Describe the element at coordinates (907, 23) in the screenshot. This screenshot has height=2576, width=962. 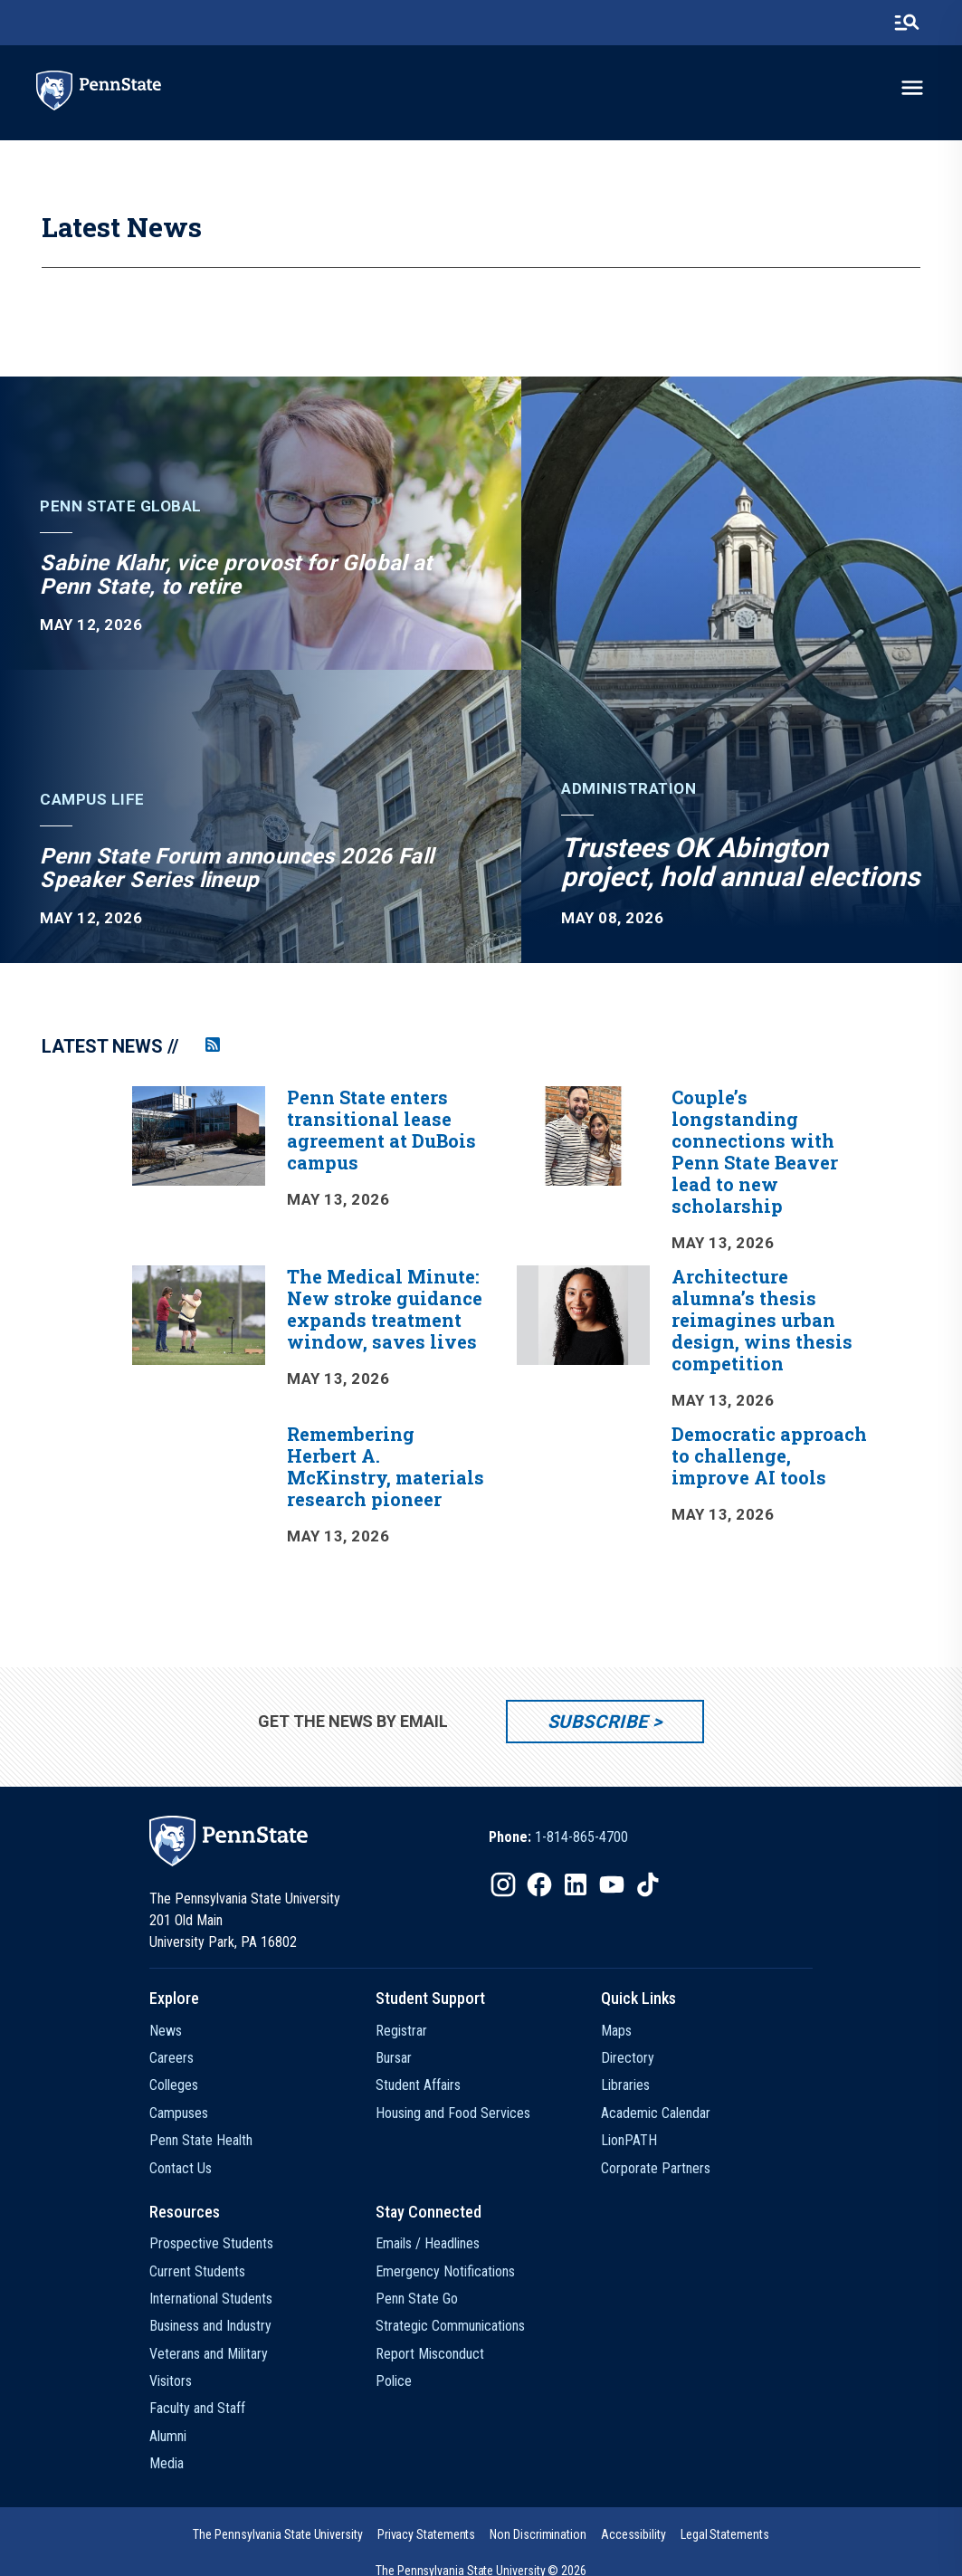
I see `[search-button]` at that location.